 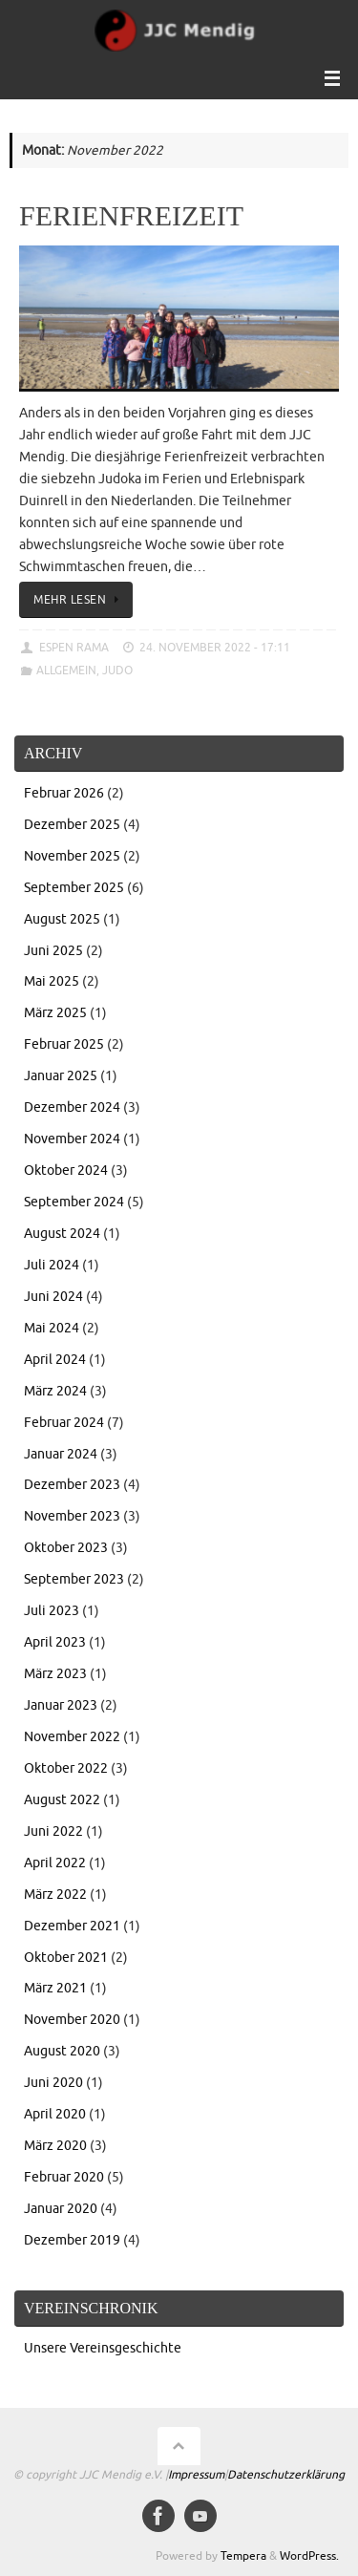 What do you see at coordinates (55, 1642) in the screenshot?
I see `April 2023` at bounding box center [55, 1642].